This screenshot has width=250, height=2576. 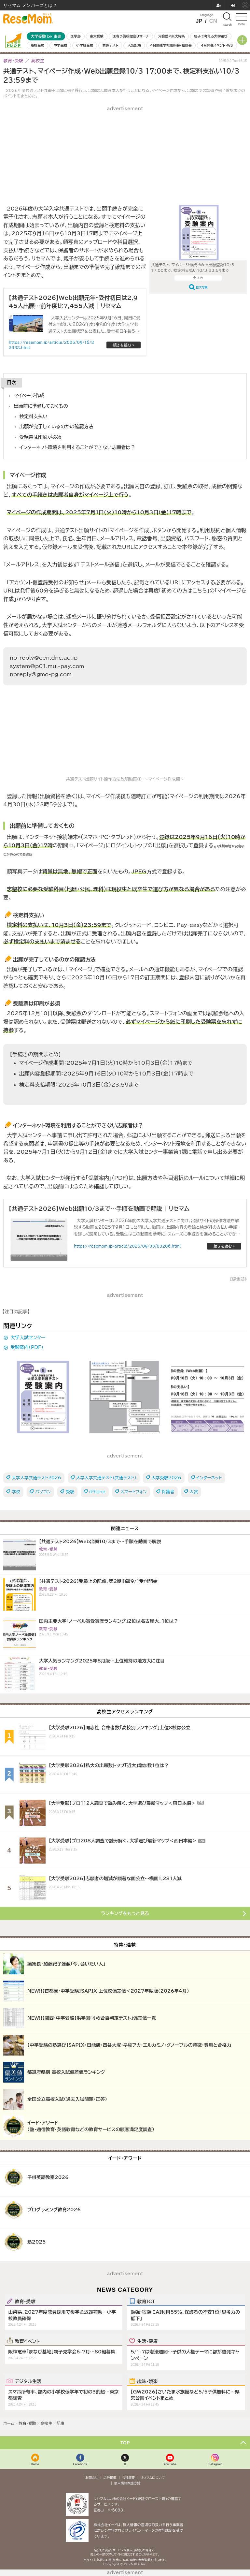 I want to click on 大学受験 by 東進, so click(x=46, y=36).